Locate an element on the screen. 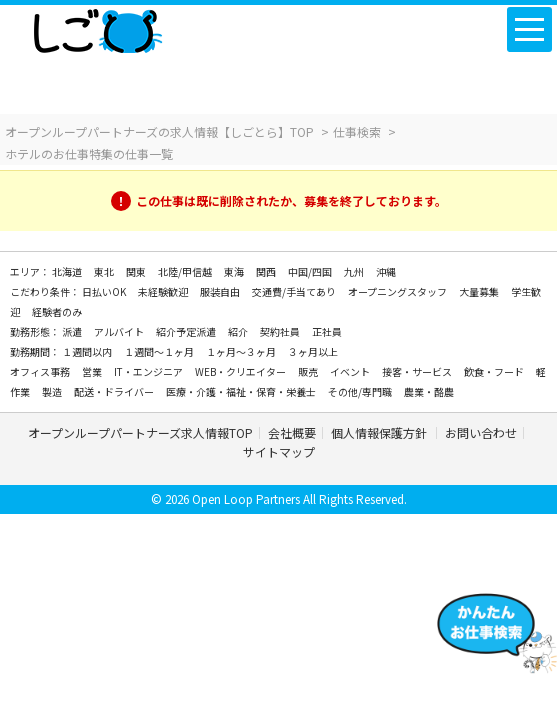 This screenshot has width=557, height=720. オープンループパートナーズ求人情報TOP is located at coordinates (140, 432).